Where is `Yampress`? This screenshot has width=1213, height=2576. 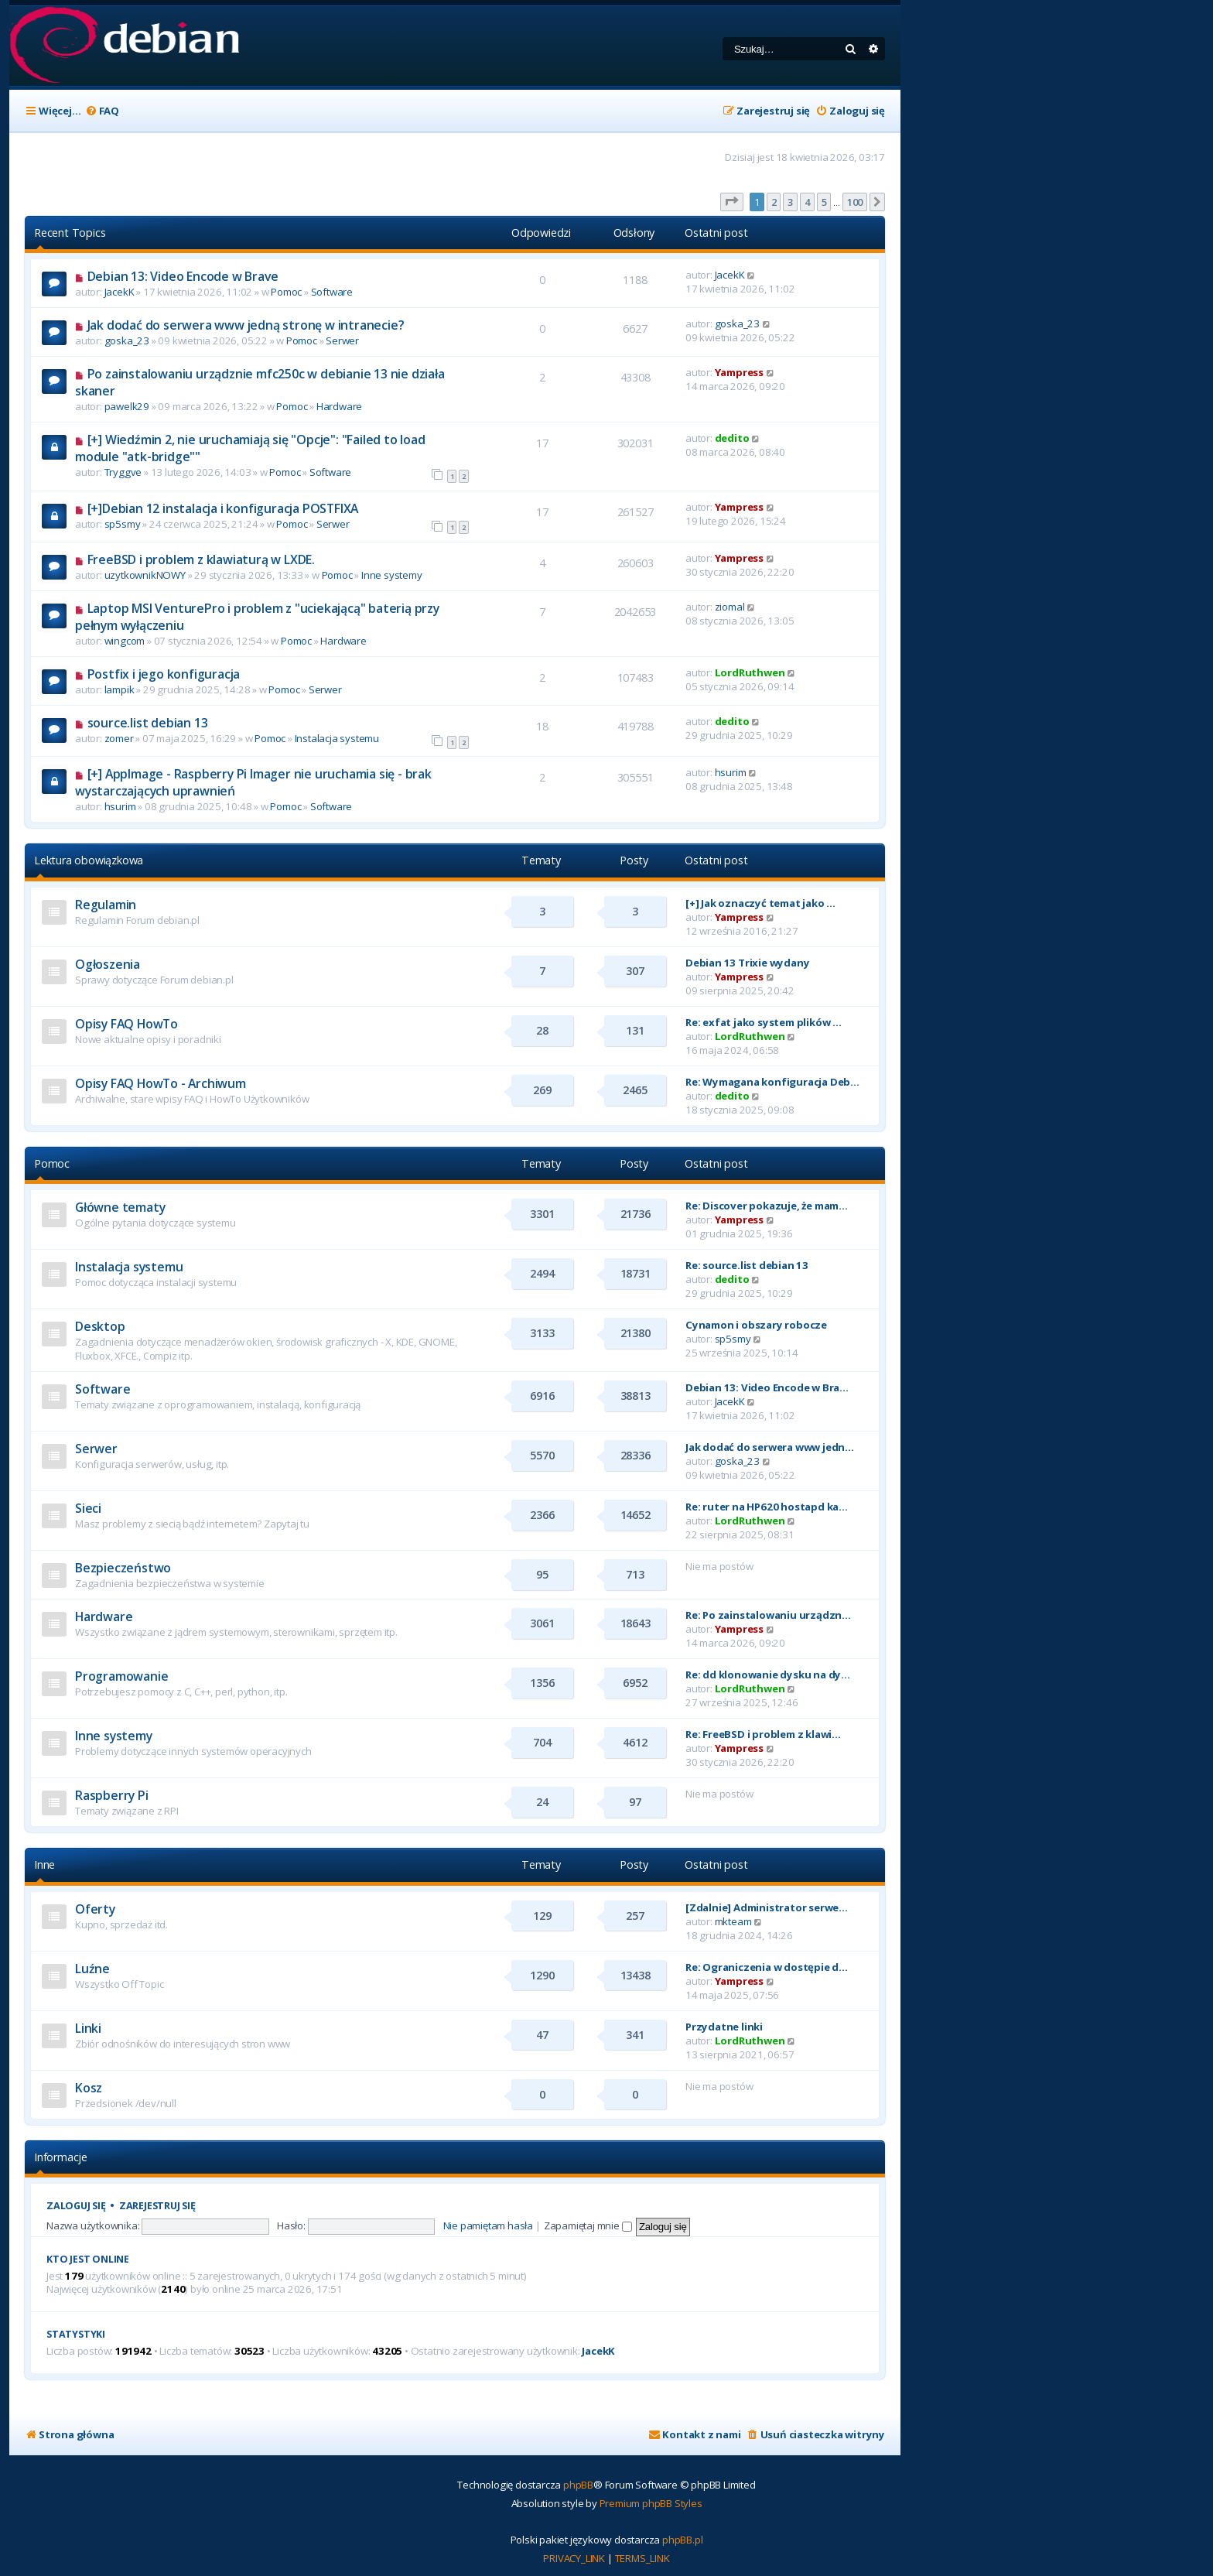
Yampress is located at coordinates (739, 372).